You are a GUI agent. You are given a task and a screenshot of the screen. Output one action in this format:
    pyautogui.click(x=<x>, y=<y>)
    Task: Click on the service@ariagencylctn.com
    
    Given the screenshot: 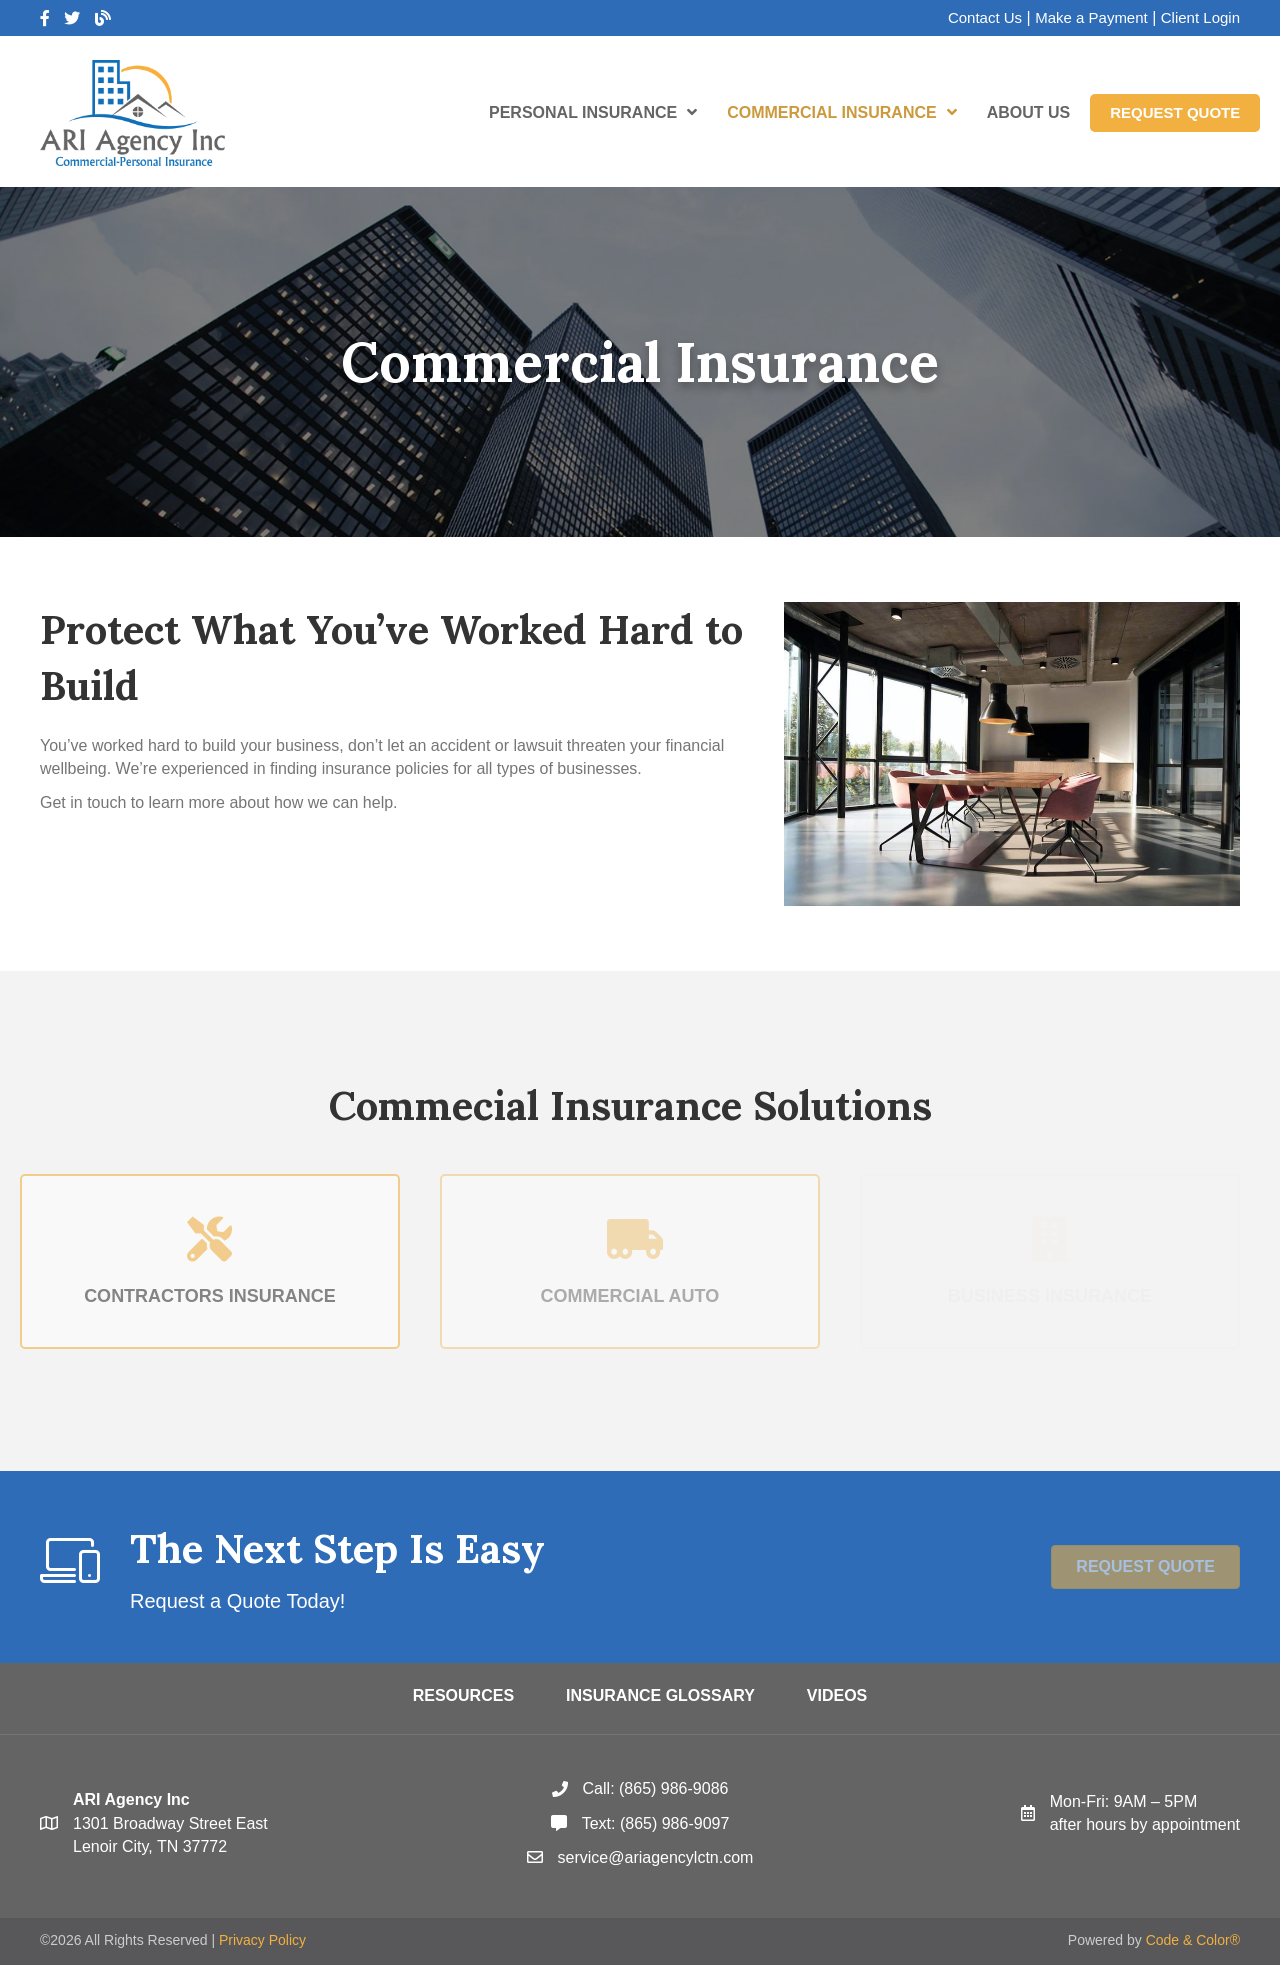 What is the action you would take?
    pyautogui.click(x=656, y=1857)
    